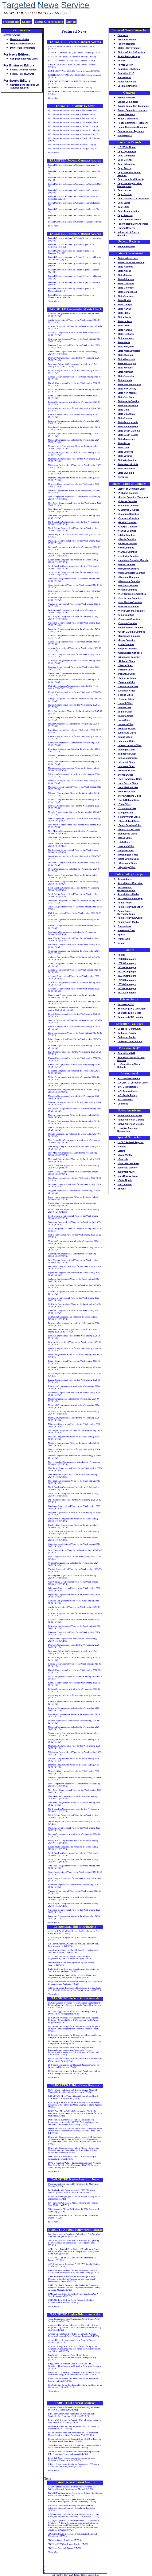 The height and width of the screenshot is (2576, 152). What do you see at coordinates (129, 219) in the screenshot?
I see `Dept. Veterans Affairs` at bounding box center [129, 219].